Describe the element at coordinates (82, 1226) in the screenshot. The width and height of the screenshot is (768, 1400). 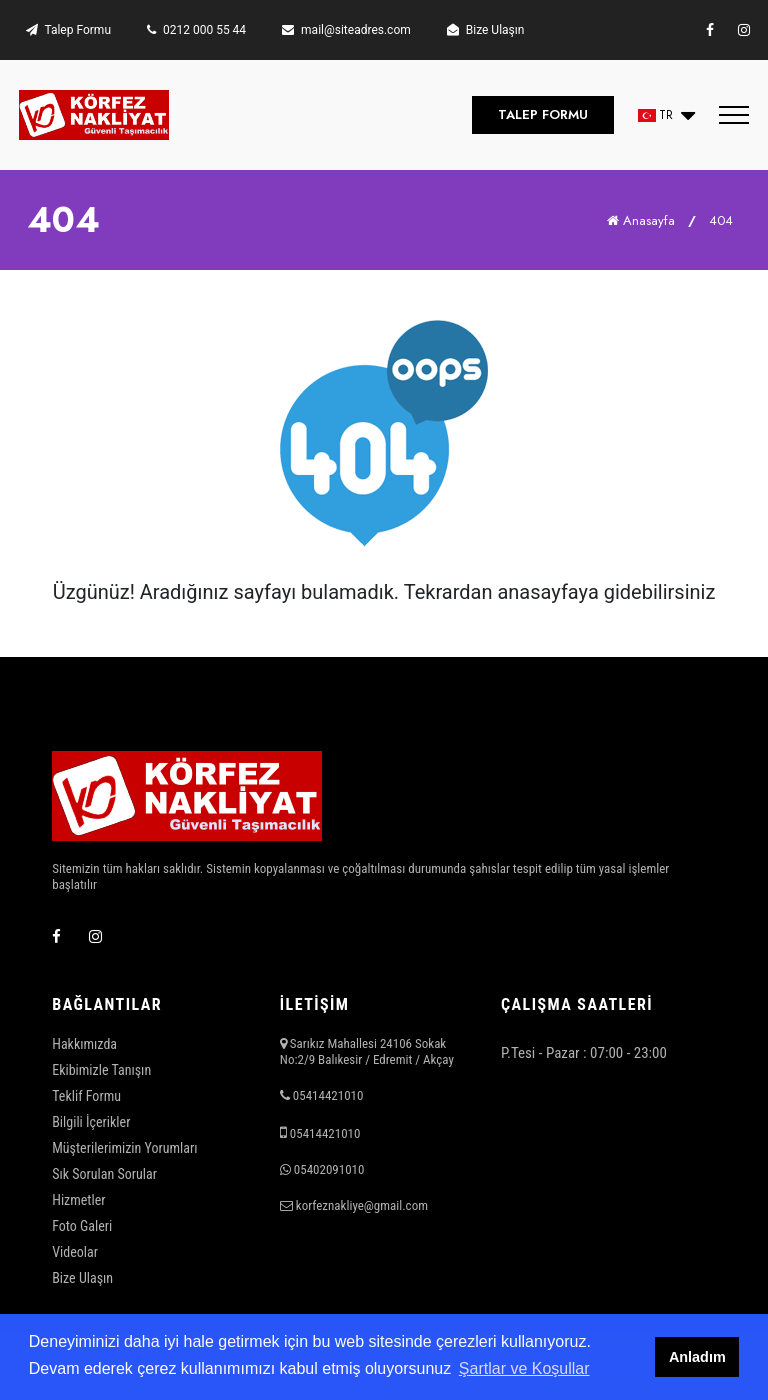
I see `Foto Galeri` at that location.